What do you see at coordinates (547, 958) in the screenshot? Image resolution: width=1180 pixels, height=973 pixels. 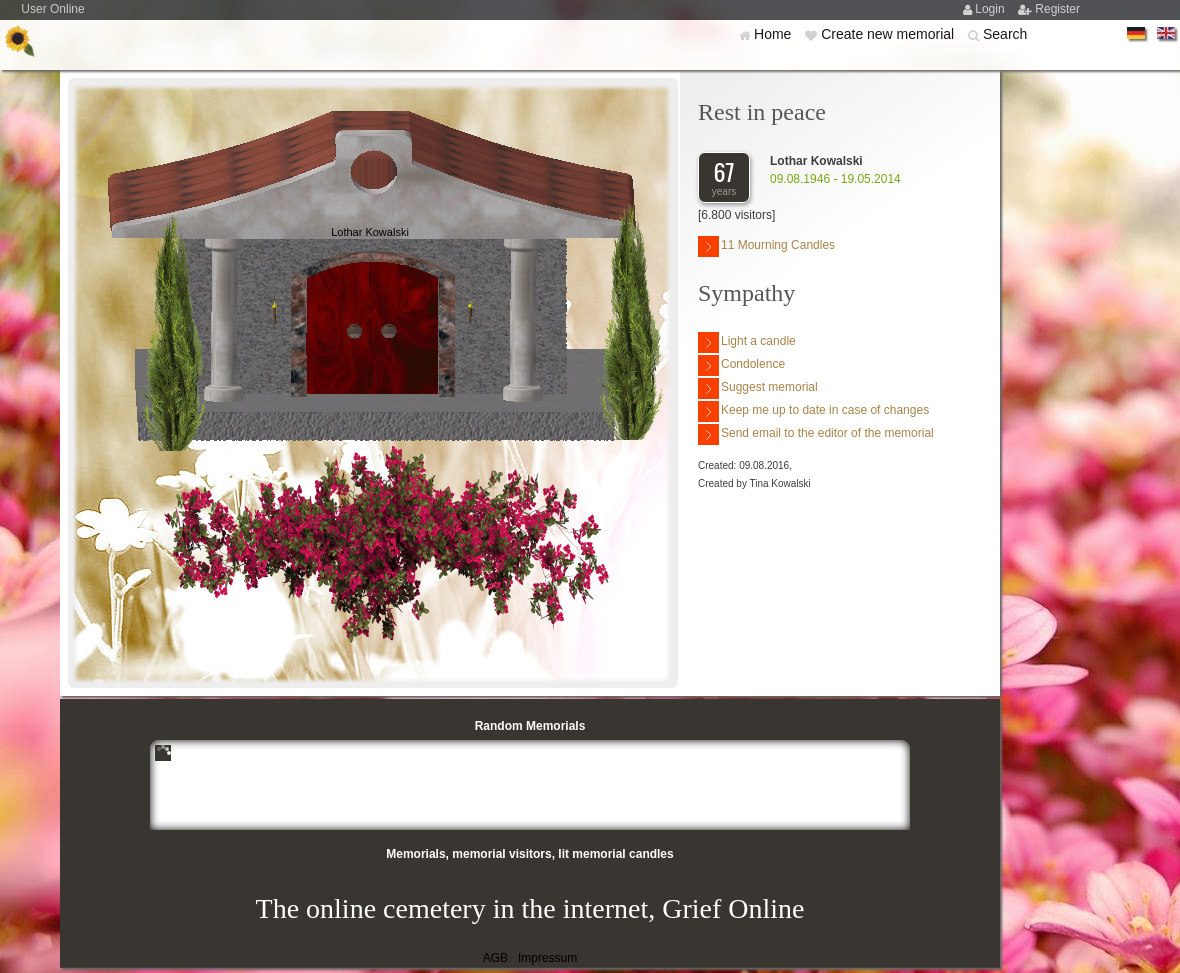 I see `Impressum` at bounding box center [547, 958].